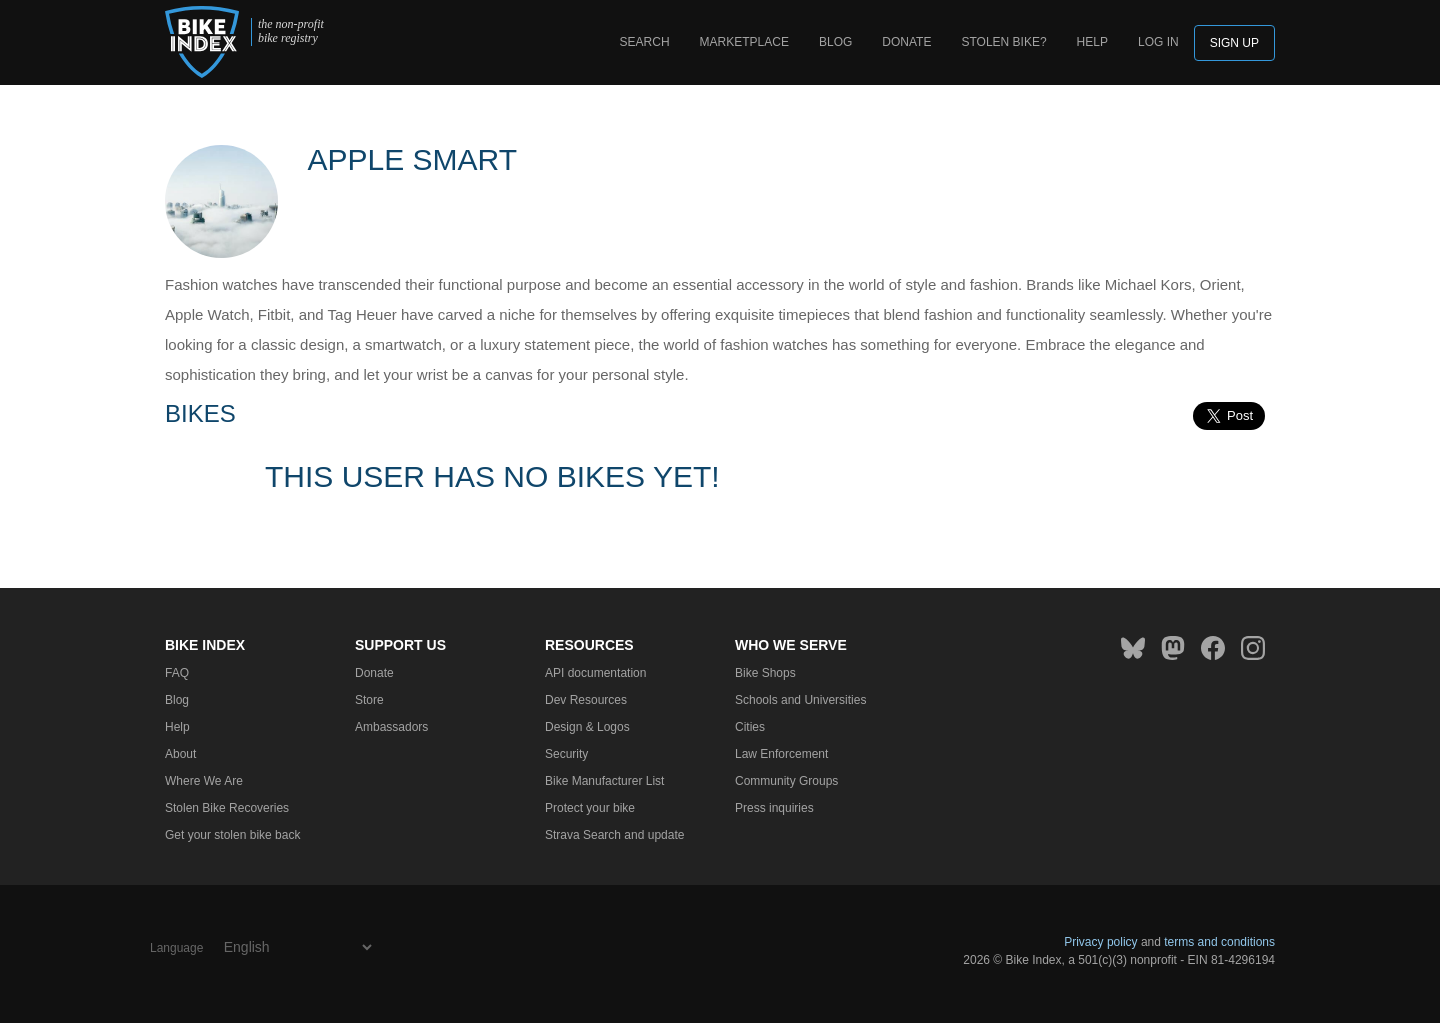 Image resolution: width=1440 pixels, height=1023 pixels. What do you see at coordinates (835, 42) in the screenshot?
I see `Blog` at bounding box center [835, 42].